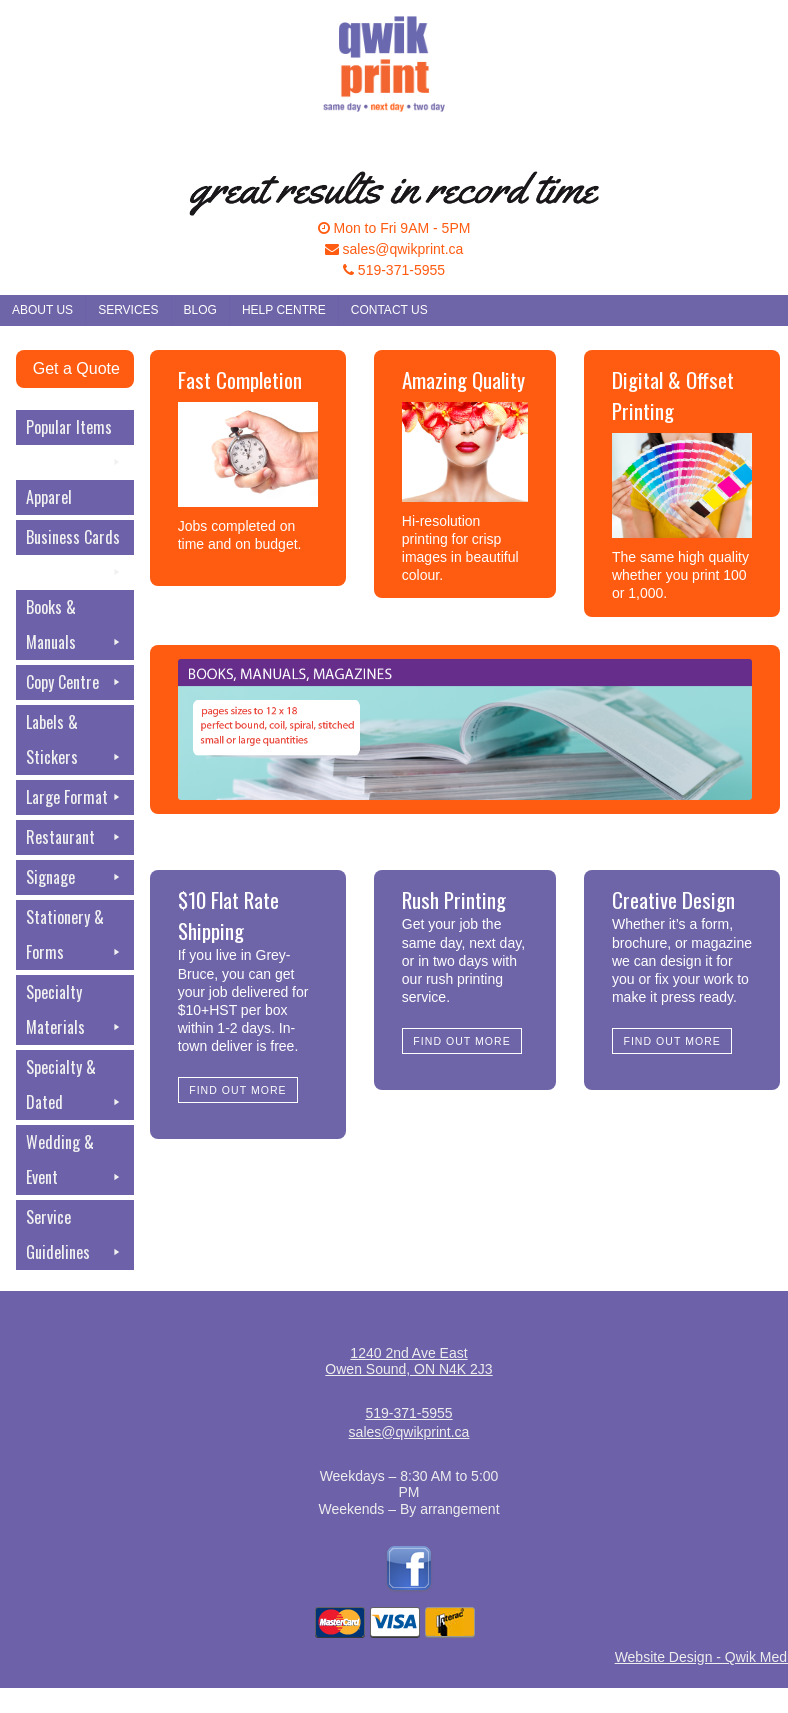 The width and height of the screenshot is (788, 1713). Describe the element at coordinates (75, 1237) in the screenshot. I see `Service Guidelines` at that location.